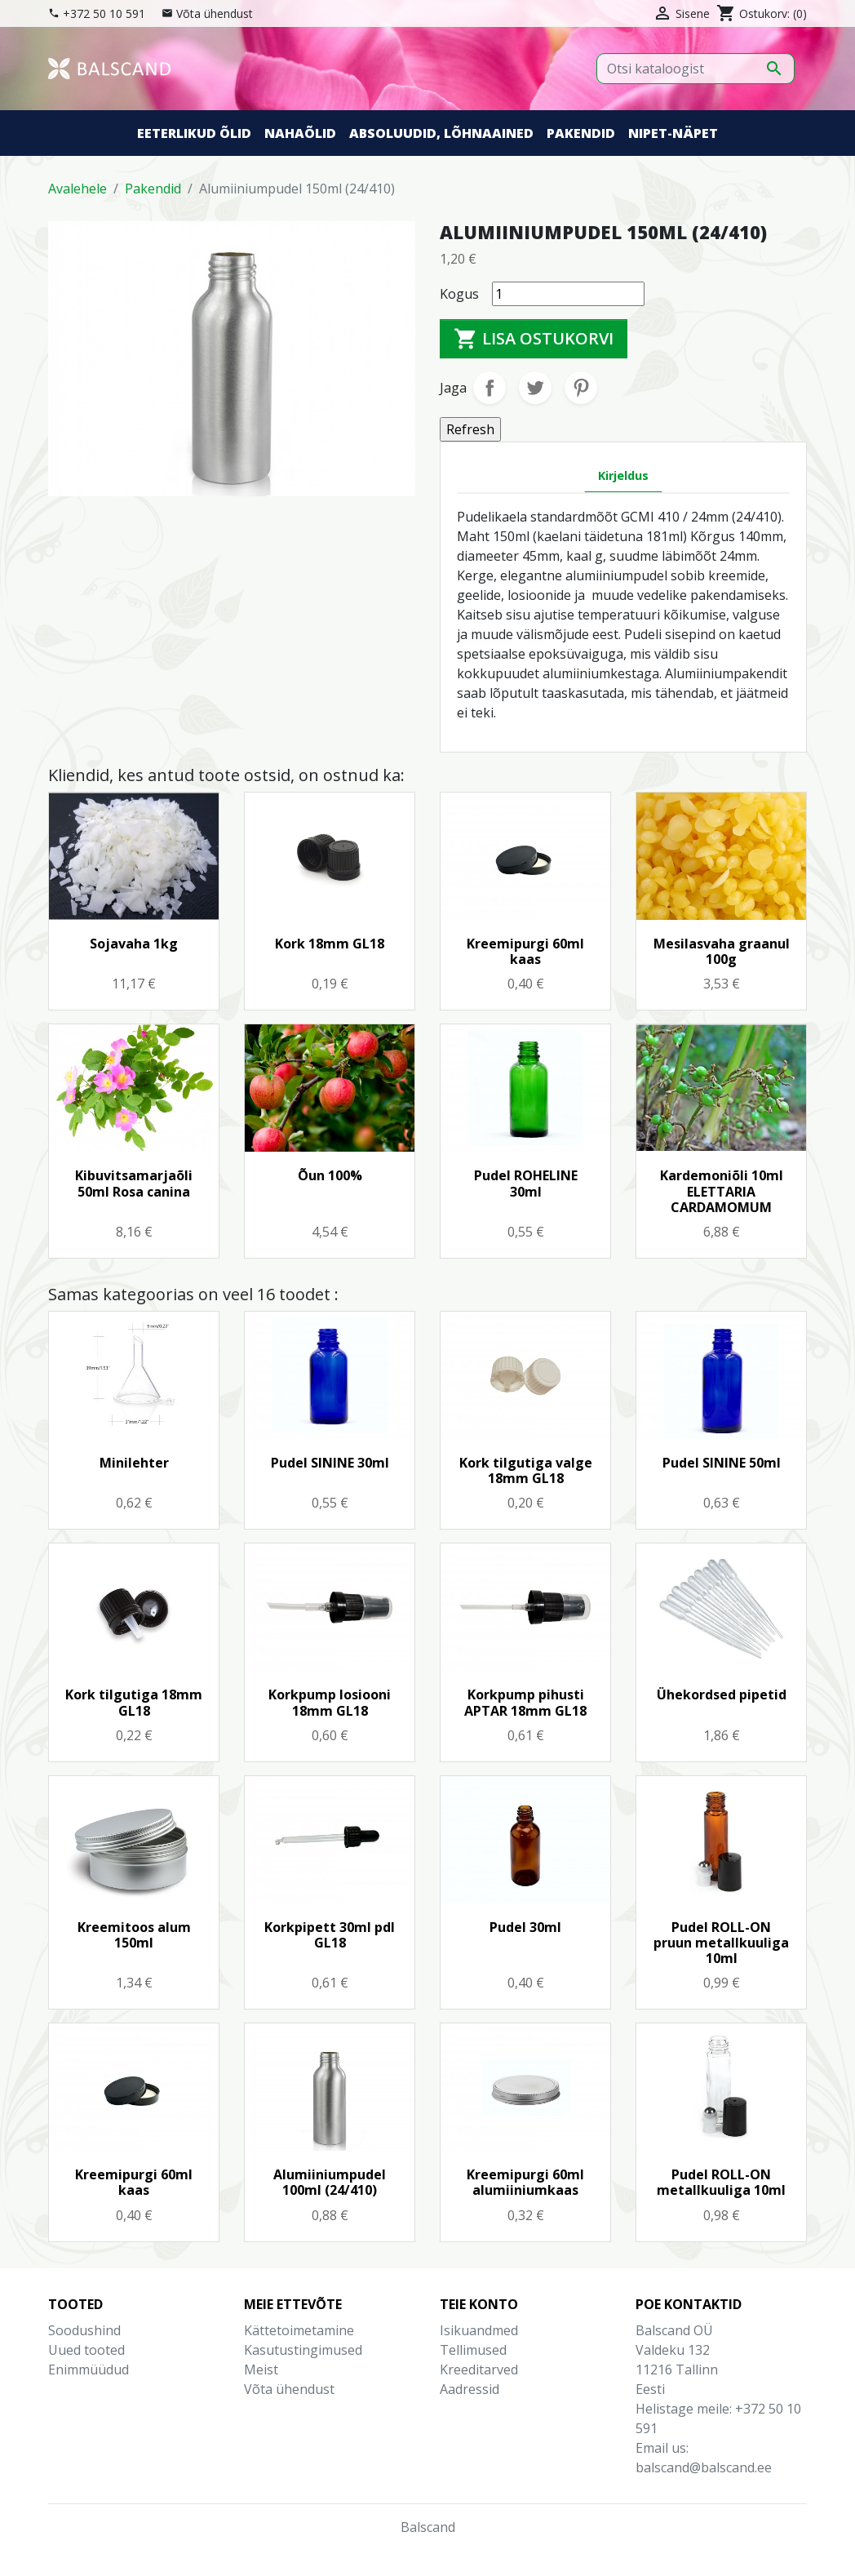  I want to click on Sojavaha 1kg, so click(134, 944).